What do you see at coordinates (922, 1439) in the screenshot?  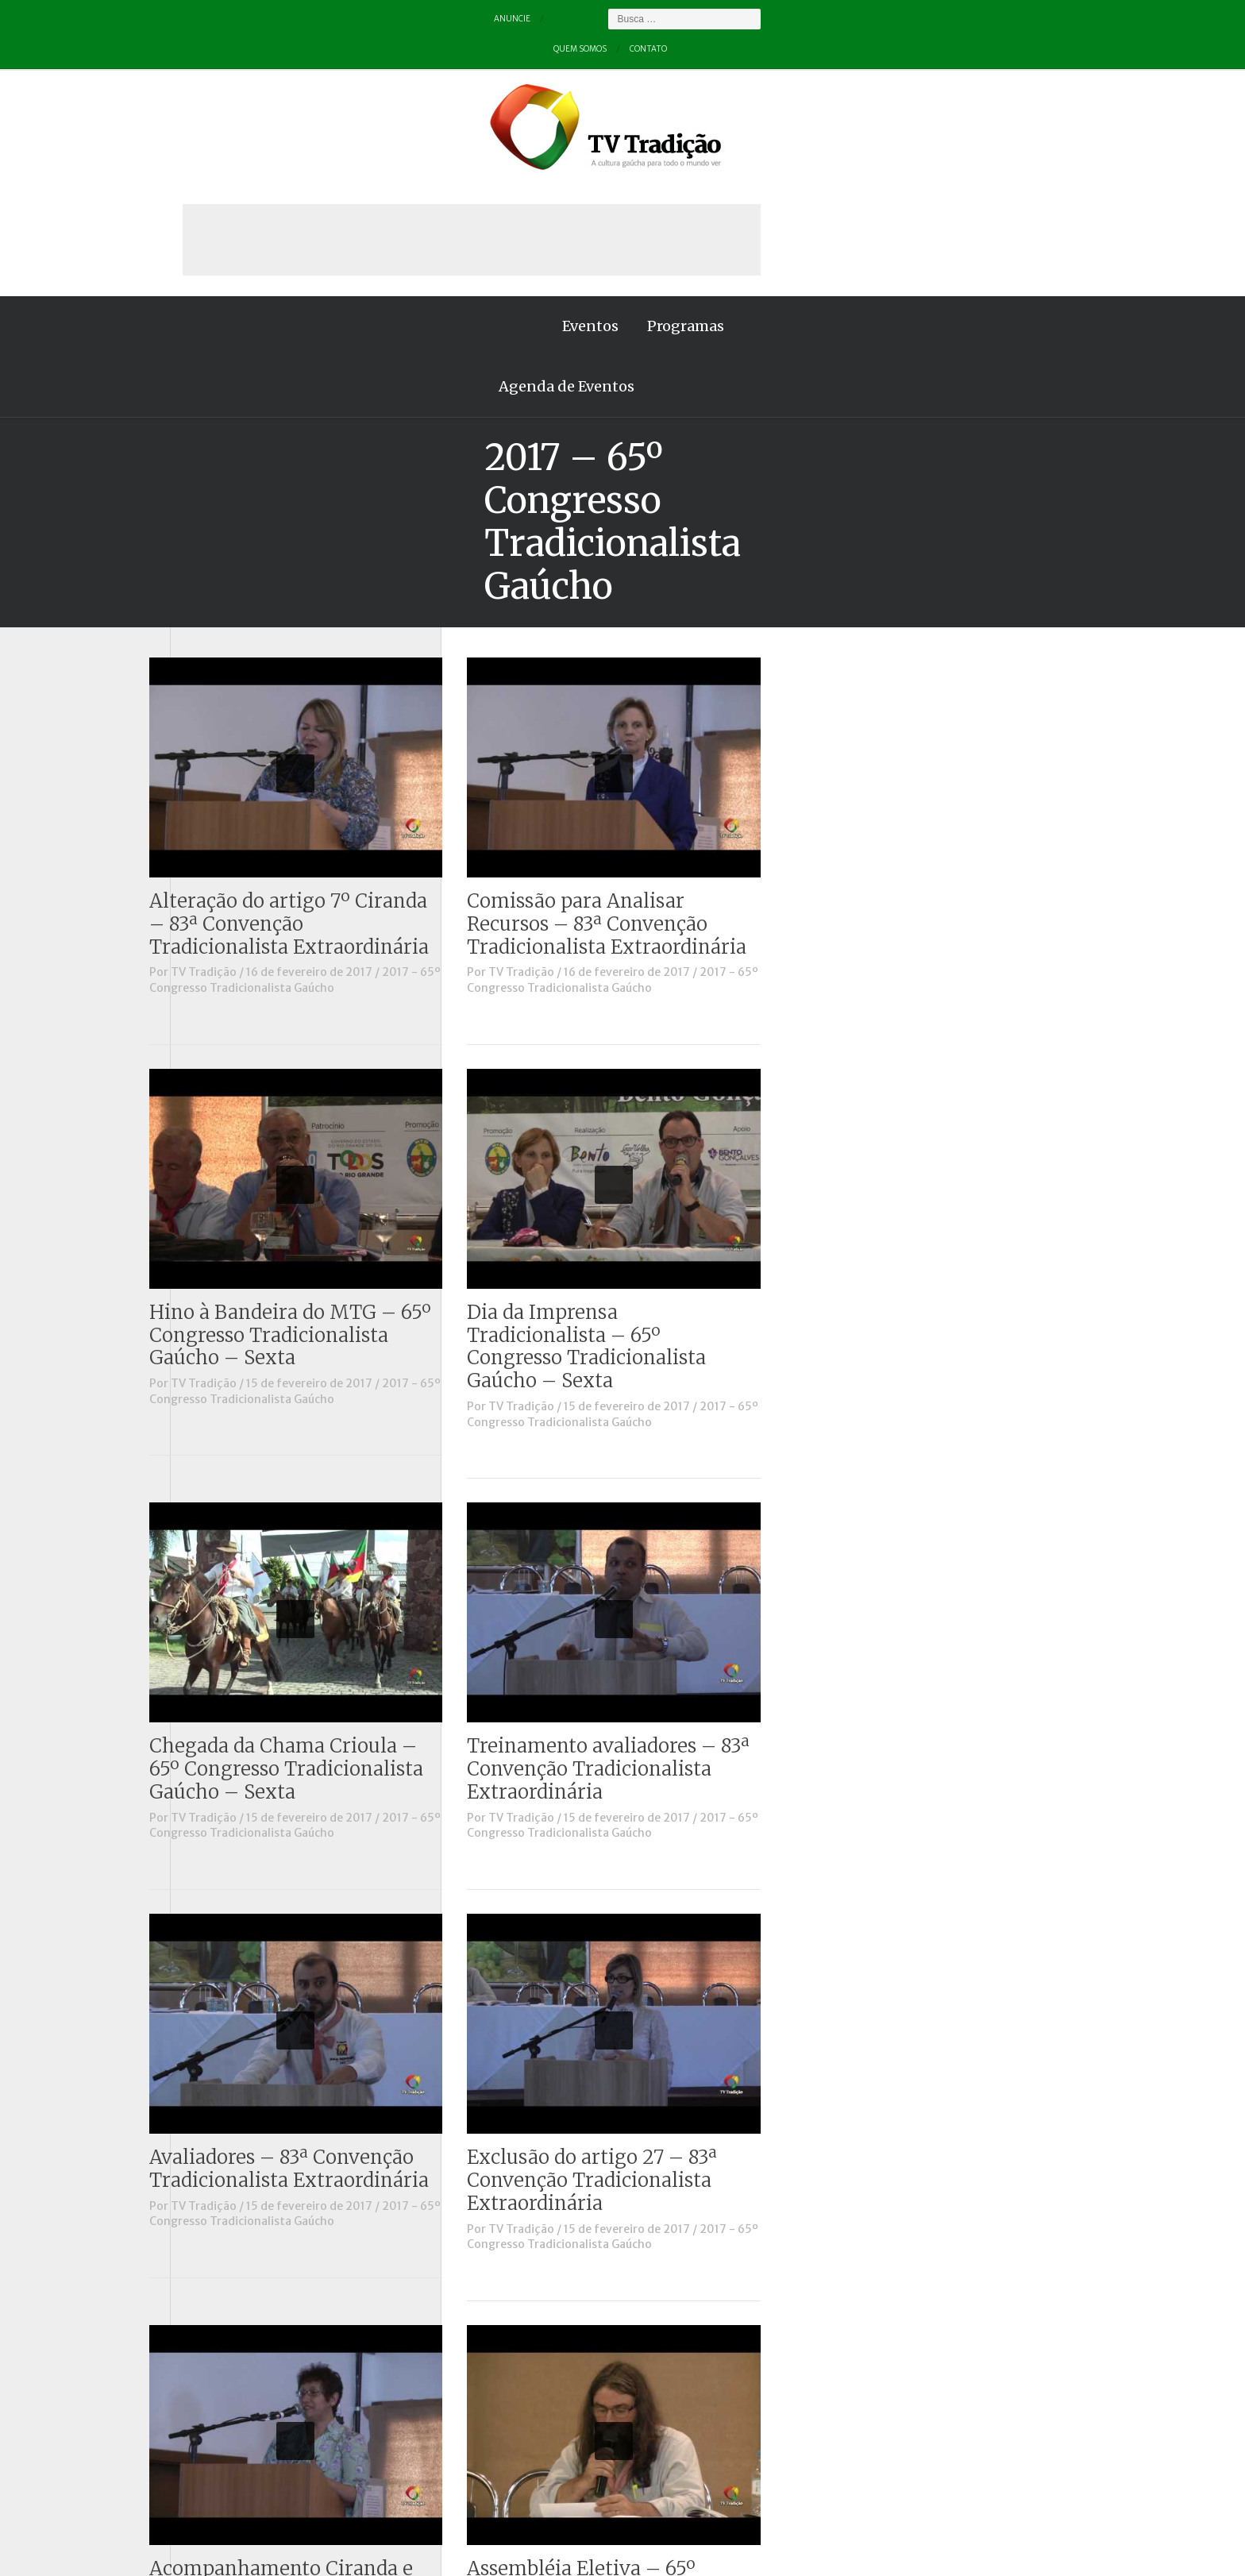 I see `Treinamento avaliadores – 83ª Convenção Tradicionalista Extraordinária` at bounding box center [922, 1439].